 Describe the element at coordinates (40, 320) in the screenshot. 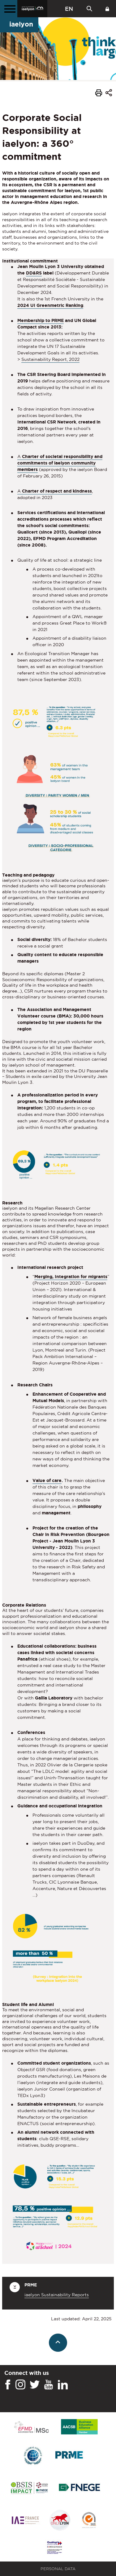

I see `Membership to PRME` at that location.